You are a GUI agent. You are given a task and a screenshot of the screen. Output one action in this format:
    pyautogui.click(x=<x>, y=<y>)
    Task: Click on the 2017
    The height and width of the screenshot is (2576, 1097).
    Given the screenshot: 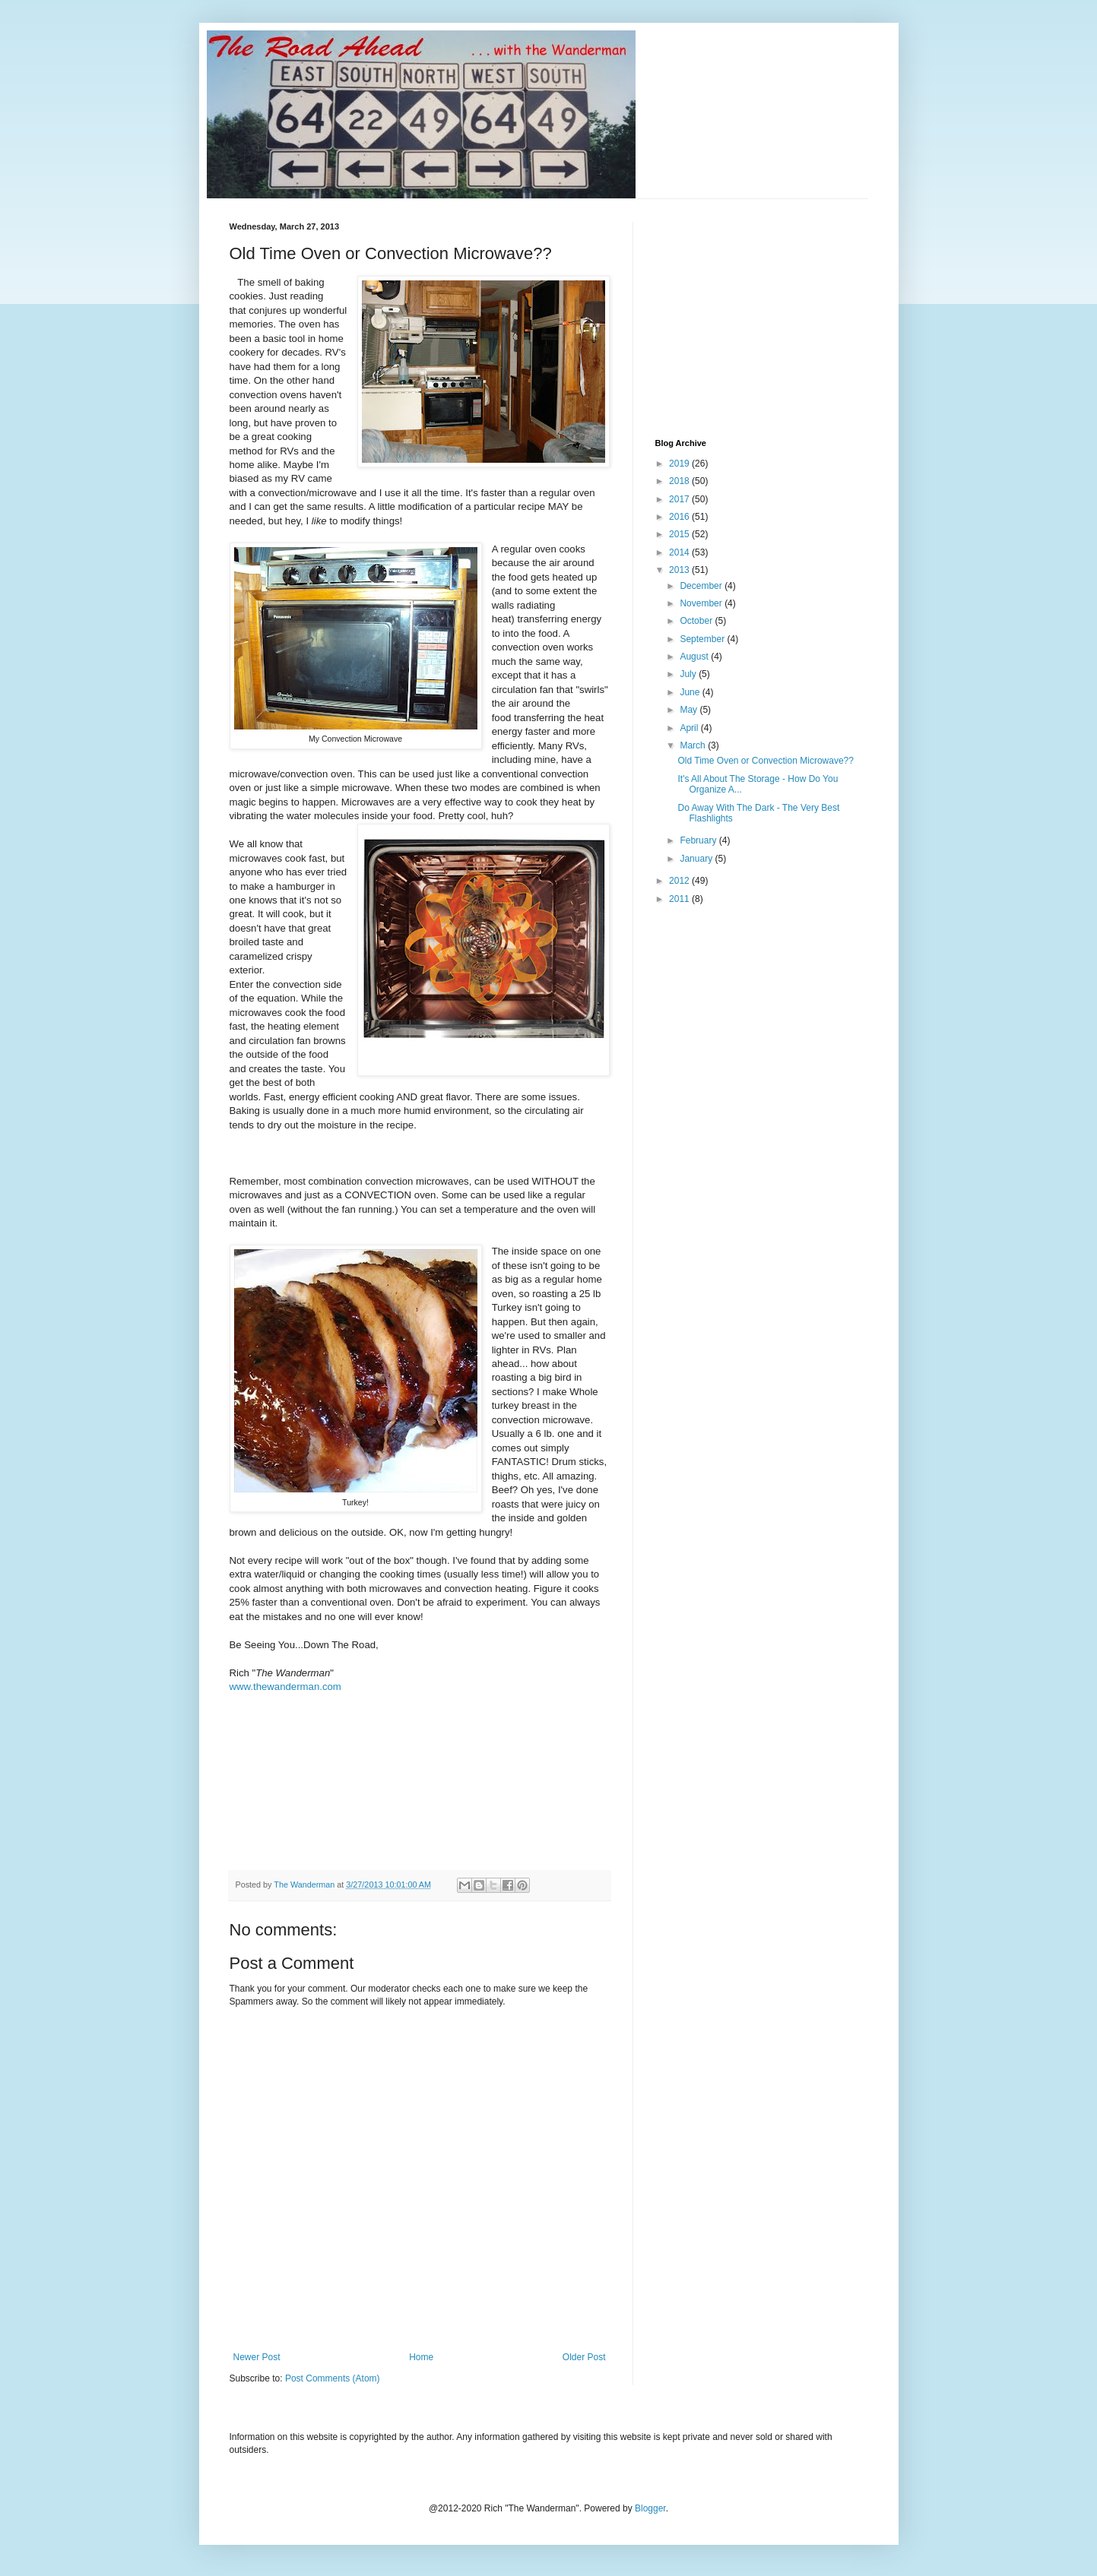 What is the action you would take?
    pyautogui.click(x=680, y=499)
    